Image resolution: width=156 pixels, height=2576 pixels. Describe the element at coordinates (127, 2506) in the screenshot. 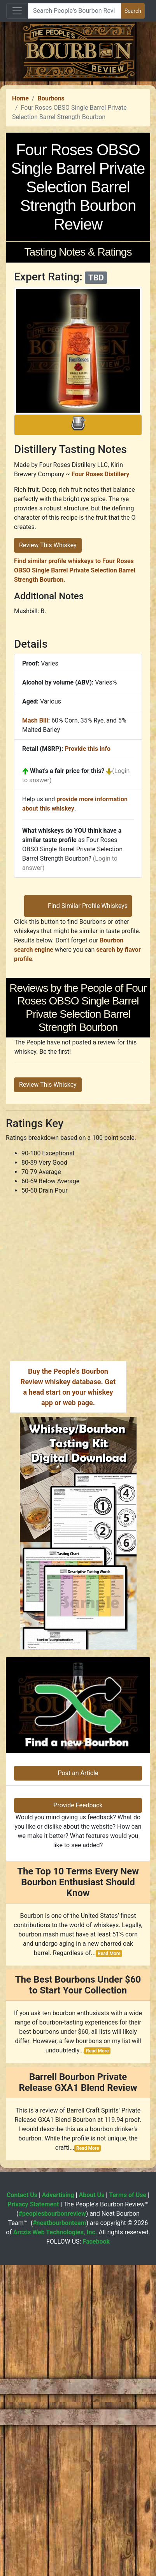

I see `Terms of Use` at that location.